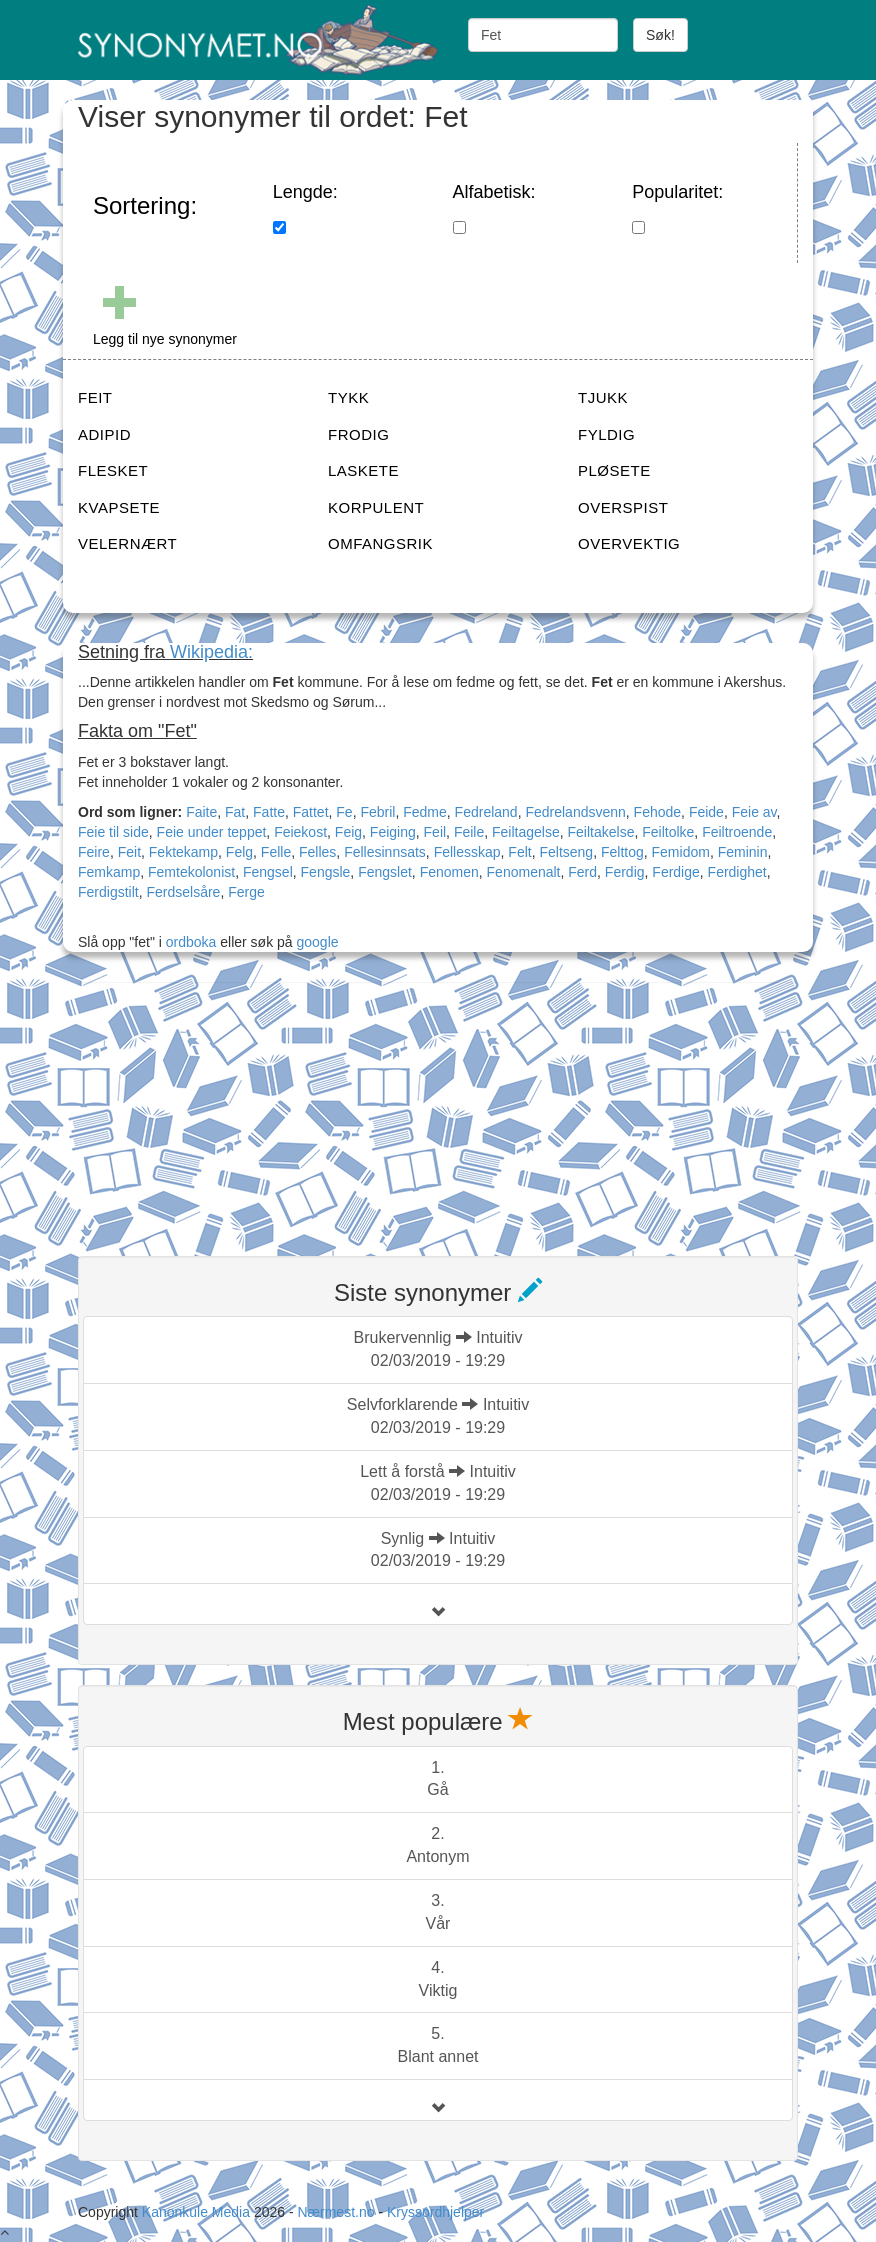 The image size is (876, 2242). Describe the element at coordinates (104, 434) in the screenshot. I see `ADIPID` at that location.